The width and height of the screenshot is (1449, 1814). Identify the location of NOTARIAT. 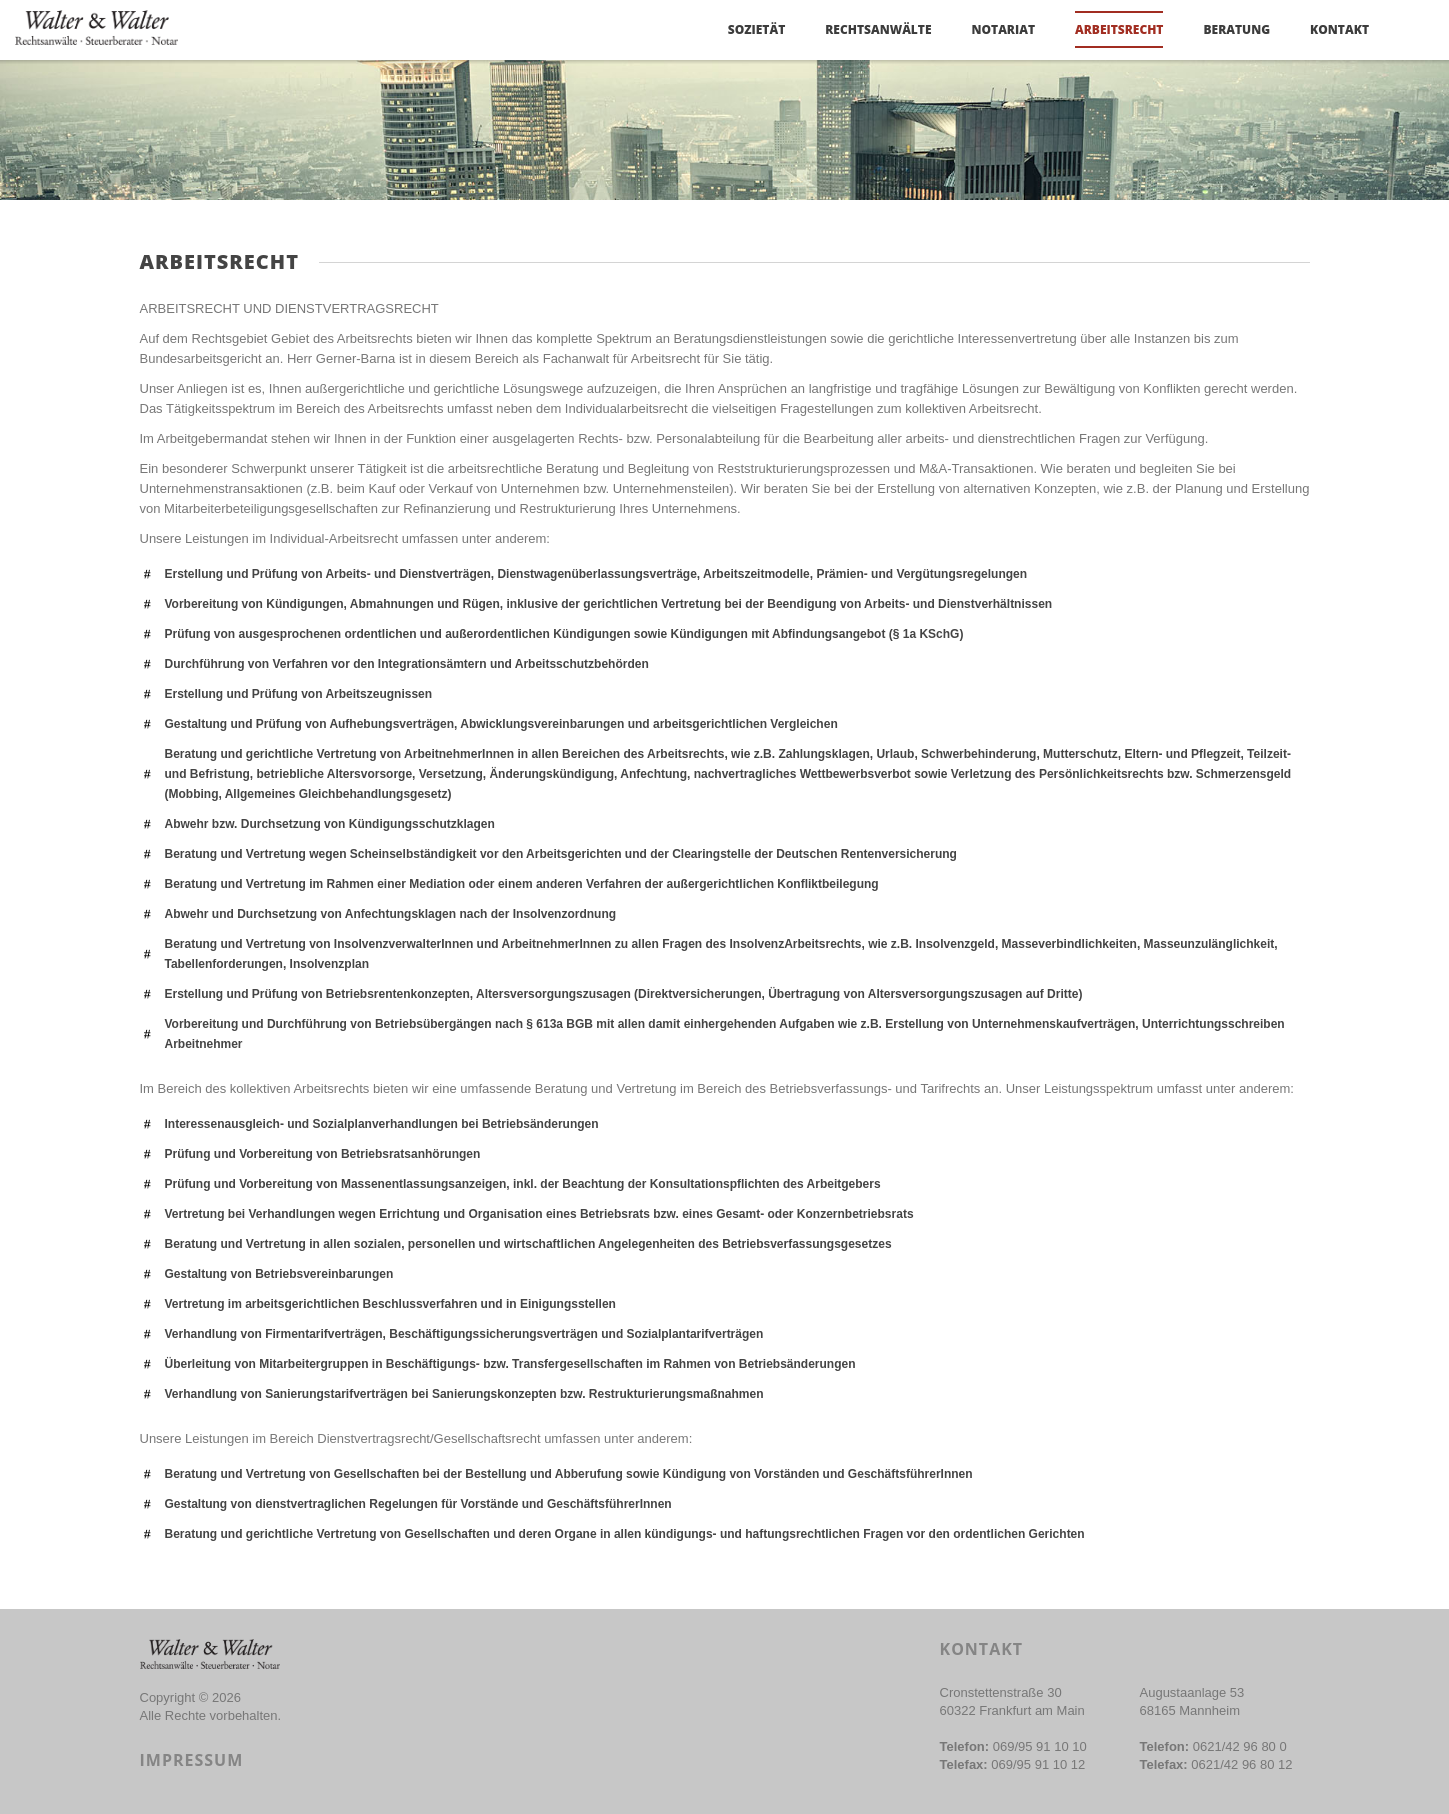
(1003, 29).